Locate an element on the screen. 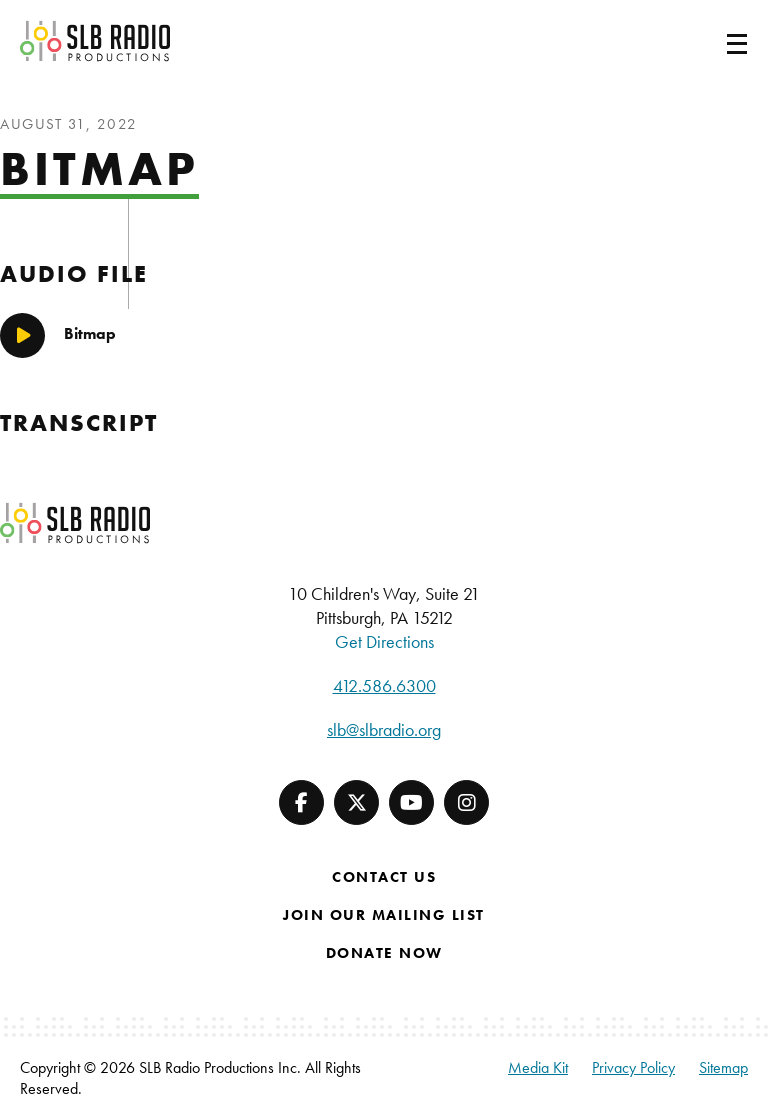 The height and width of the screenshot is (1119, 768). Sitemap is located at coordinates (723, 1067).